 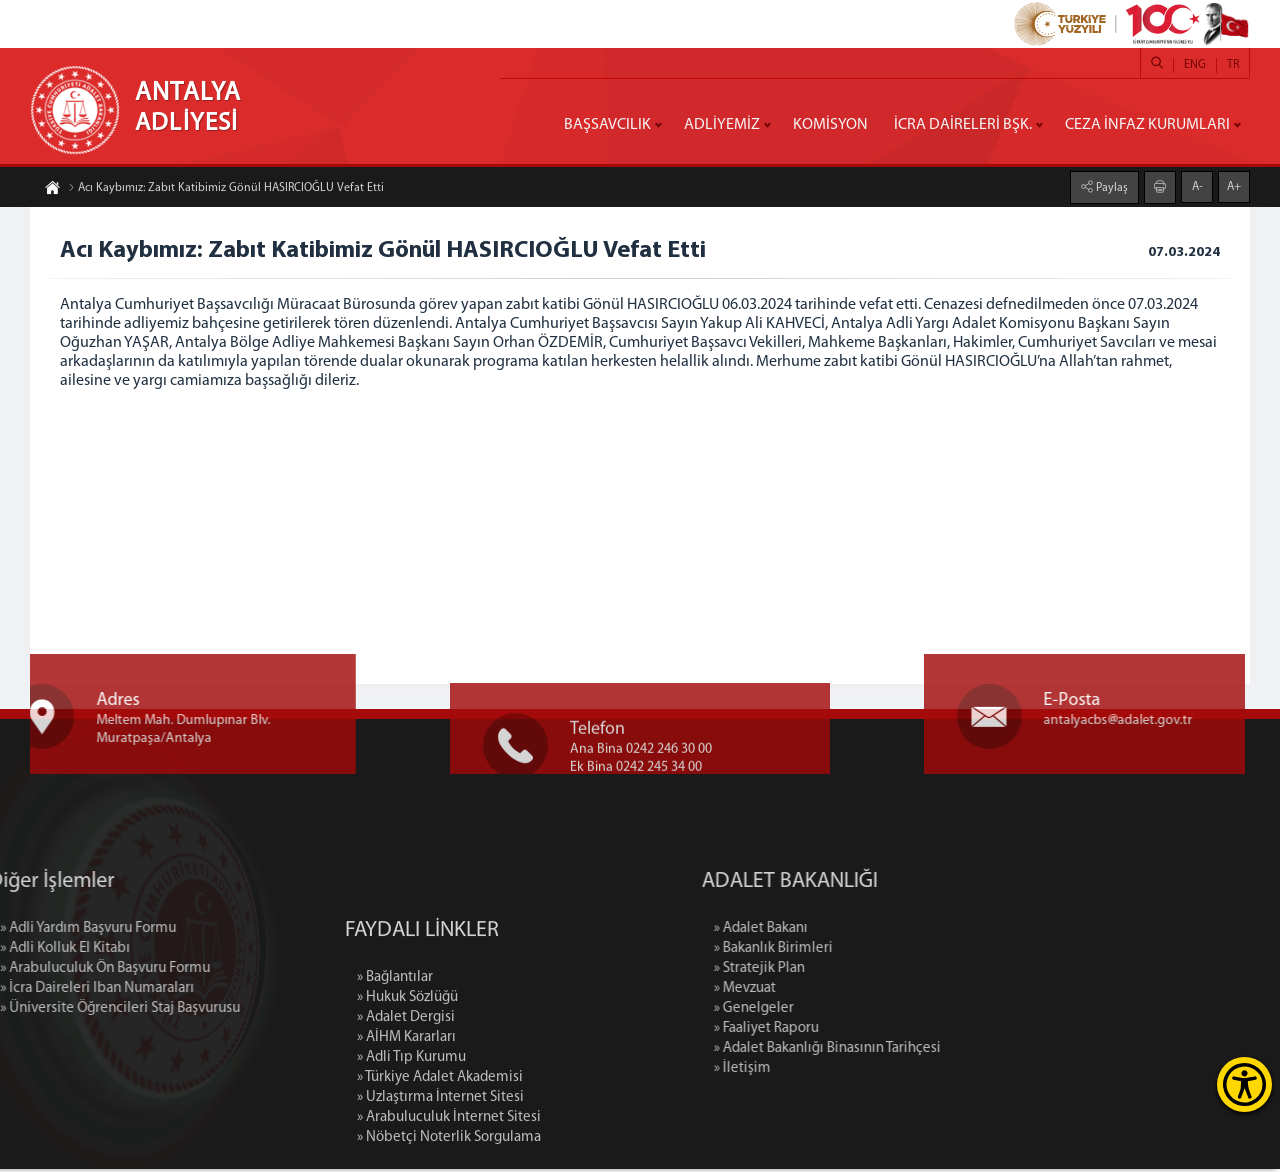 I want to click on » AİHM Kararları, so click(x=406, y=1141).